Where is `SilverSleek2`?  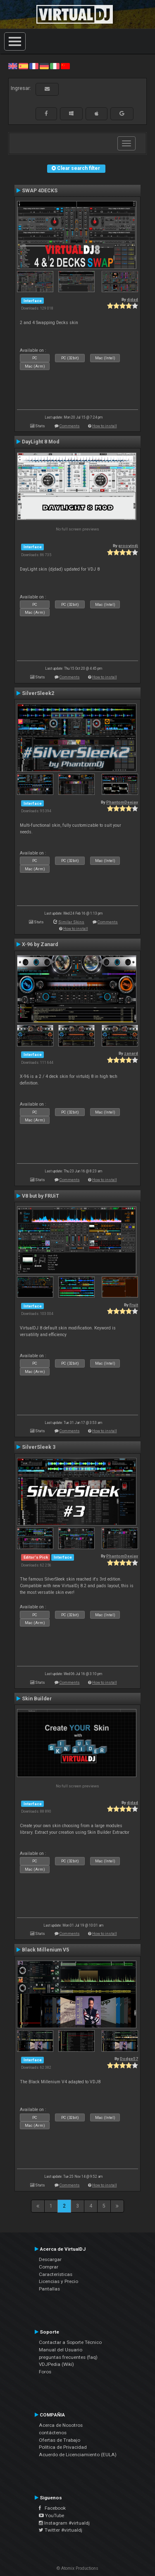 SilverSleek2 is located at coordinates (38, 693).